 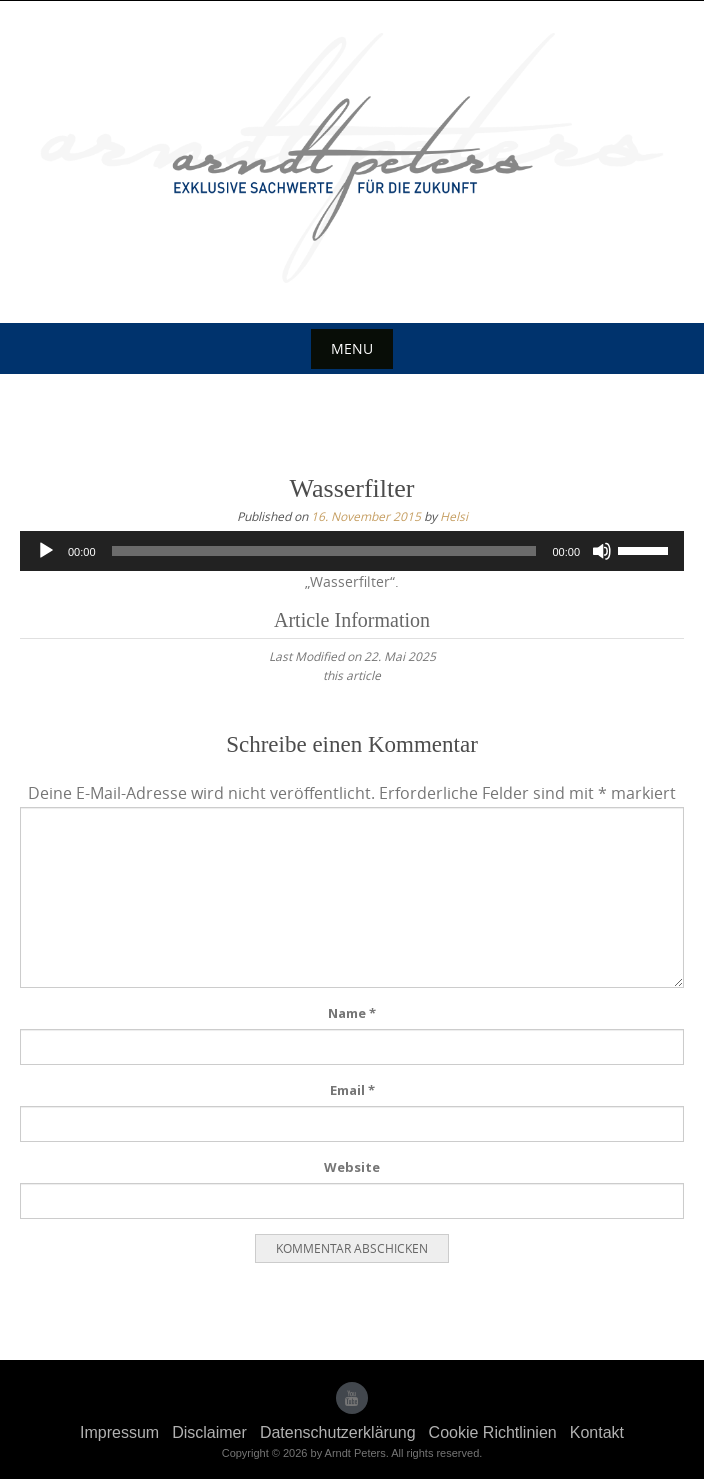 I want to click on Menu, so click(x=352, y=348).